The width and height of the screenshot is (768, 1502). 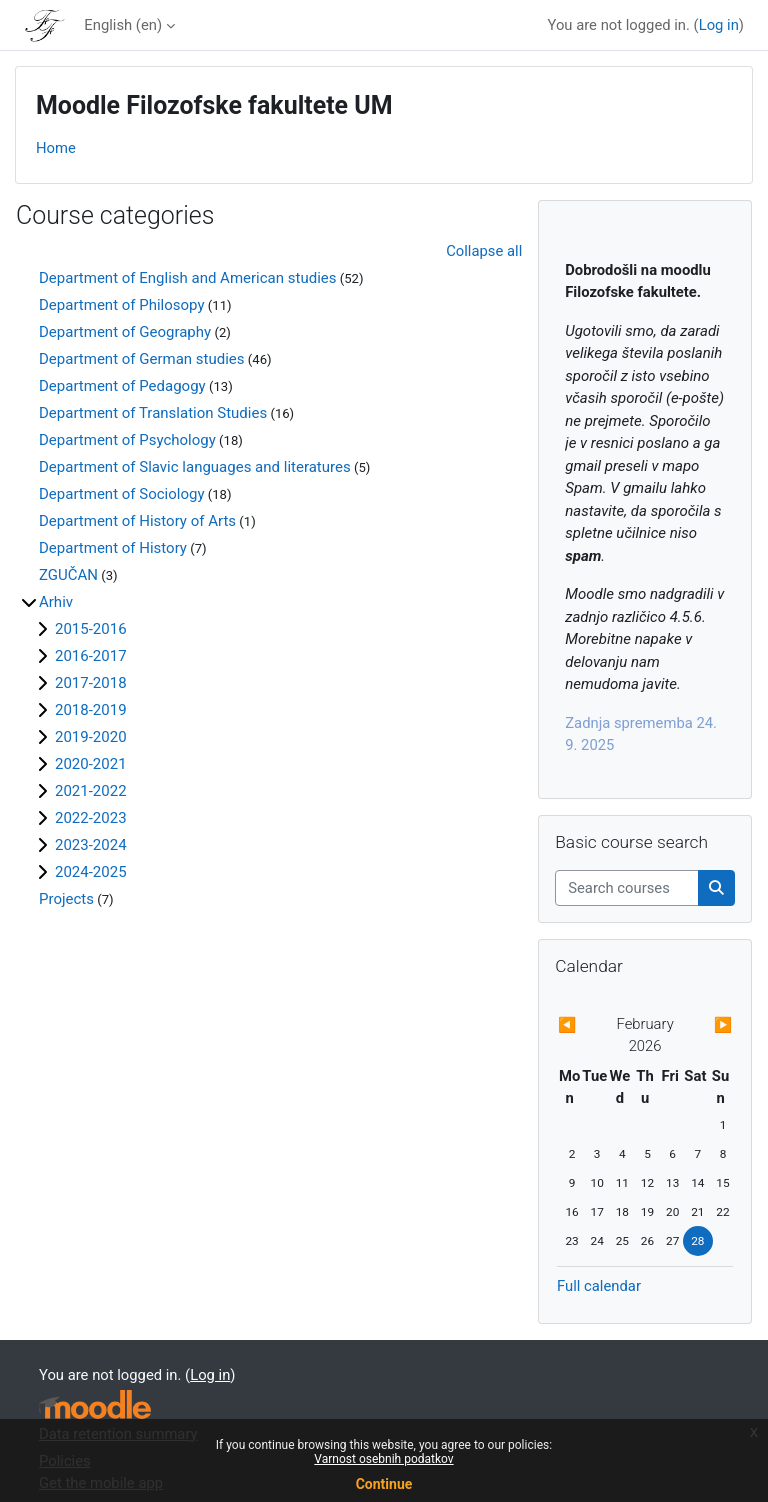 What do you see at coordinates (91, 737) in the screenshot?
I see `2019-2020` at bounding box center [91, 737].